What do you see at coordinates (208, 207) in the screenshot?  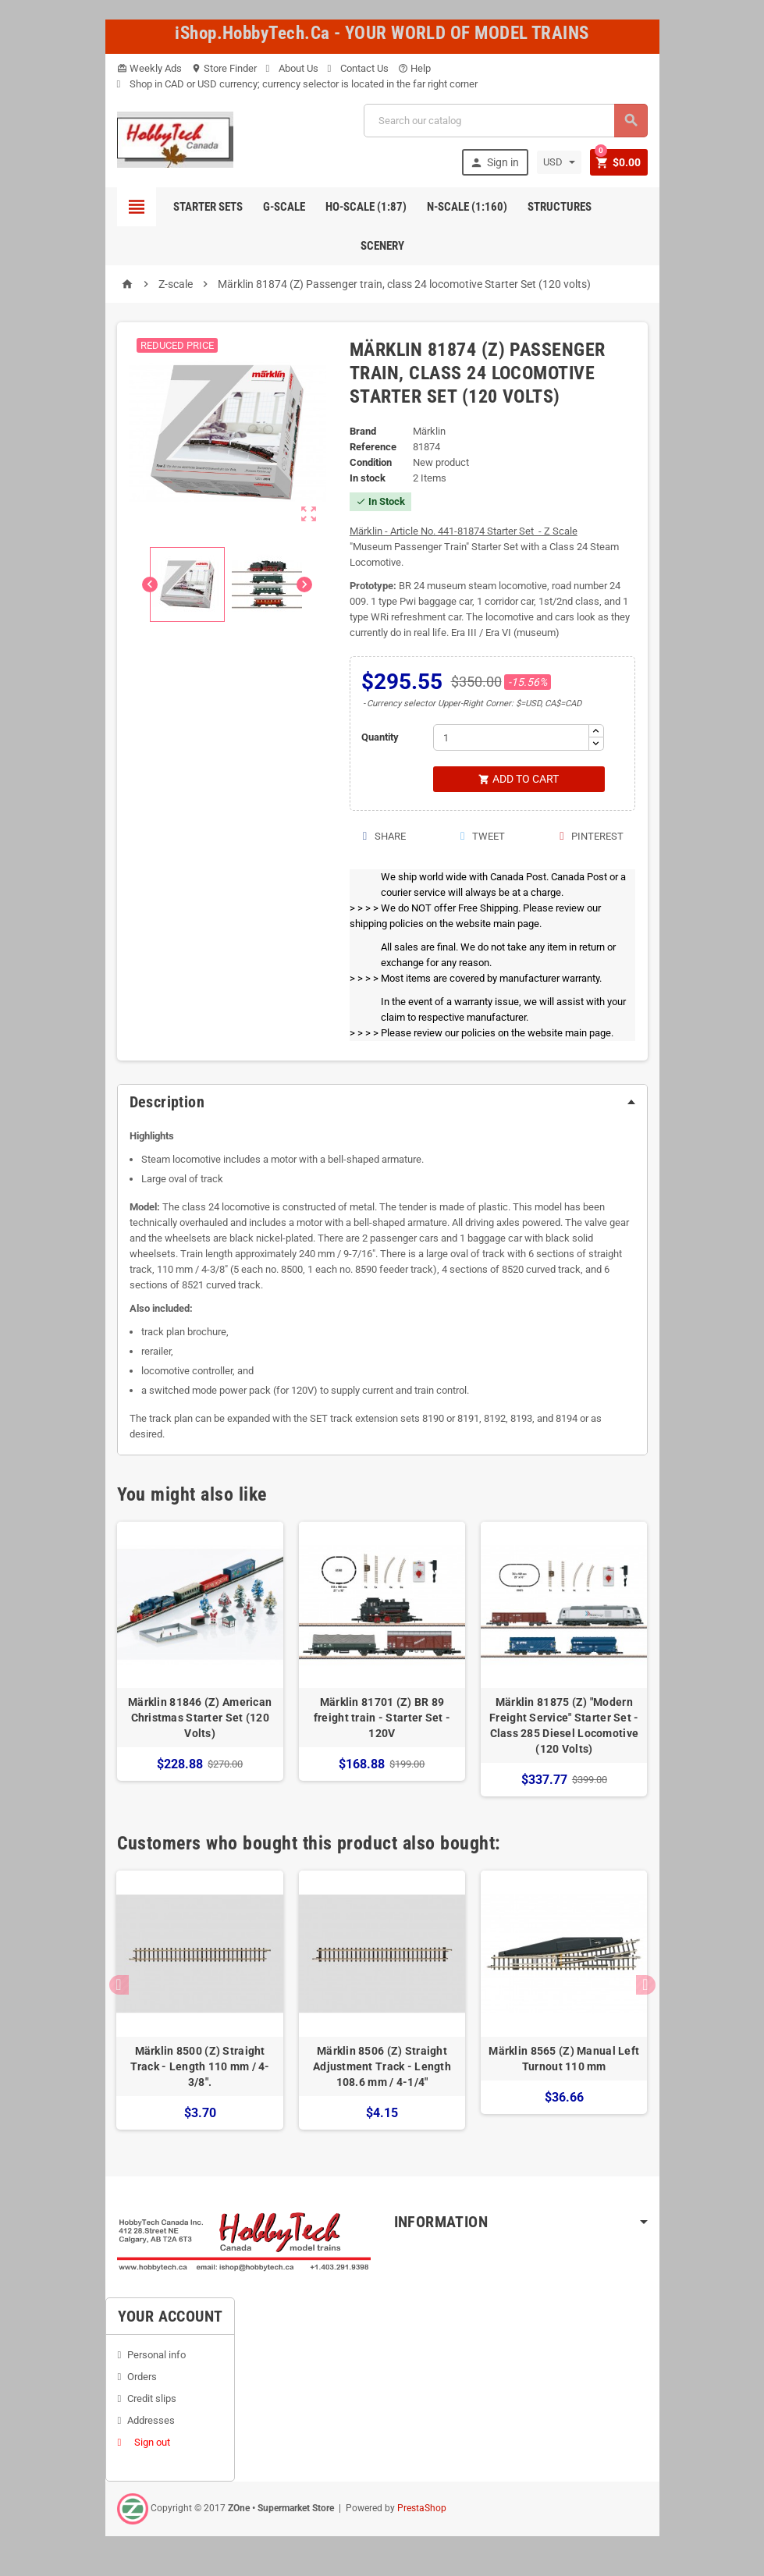 I see `Starter Sets` at bounding box center [208, 207].